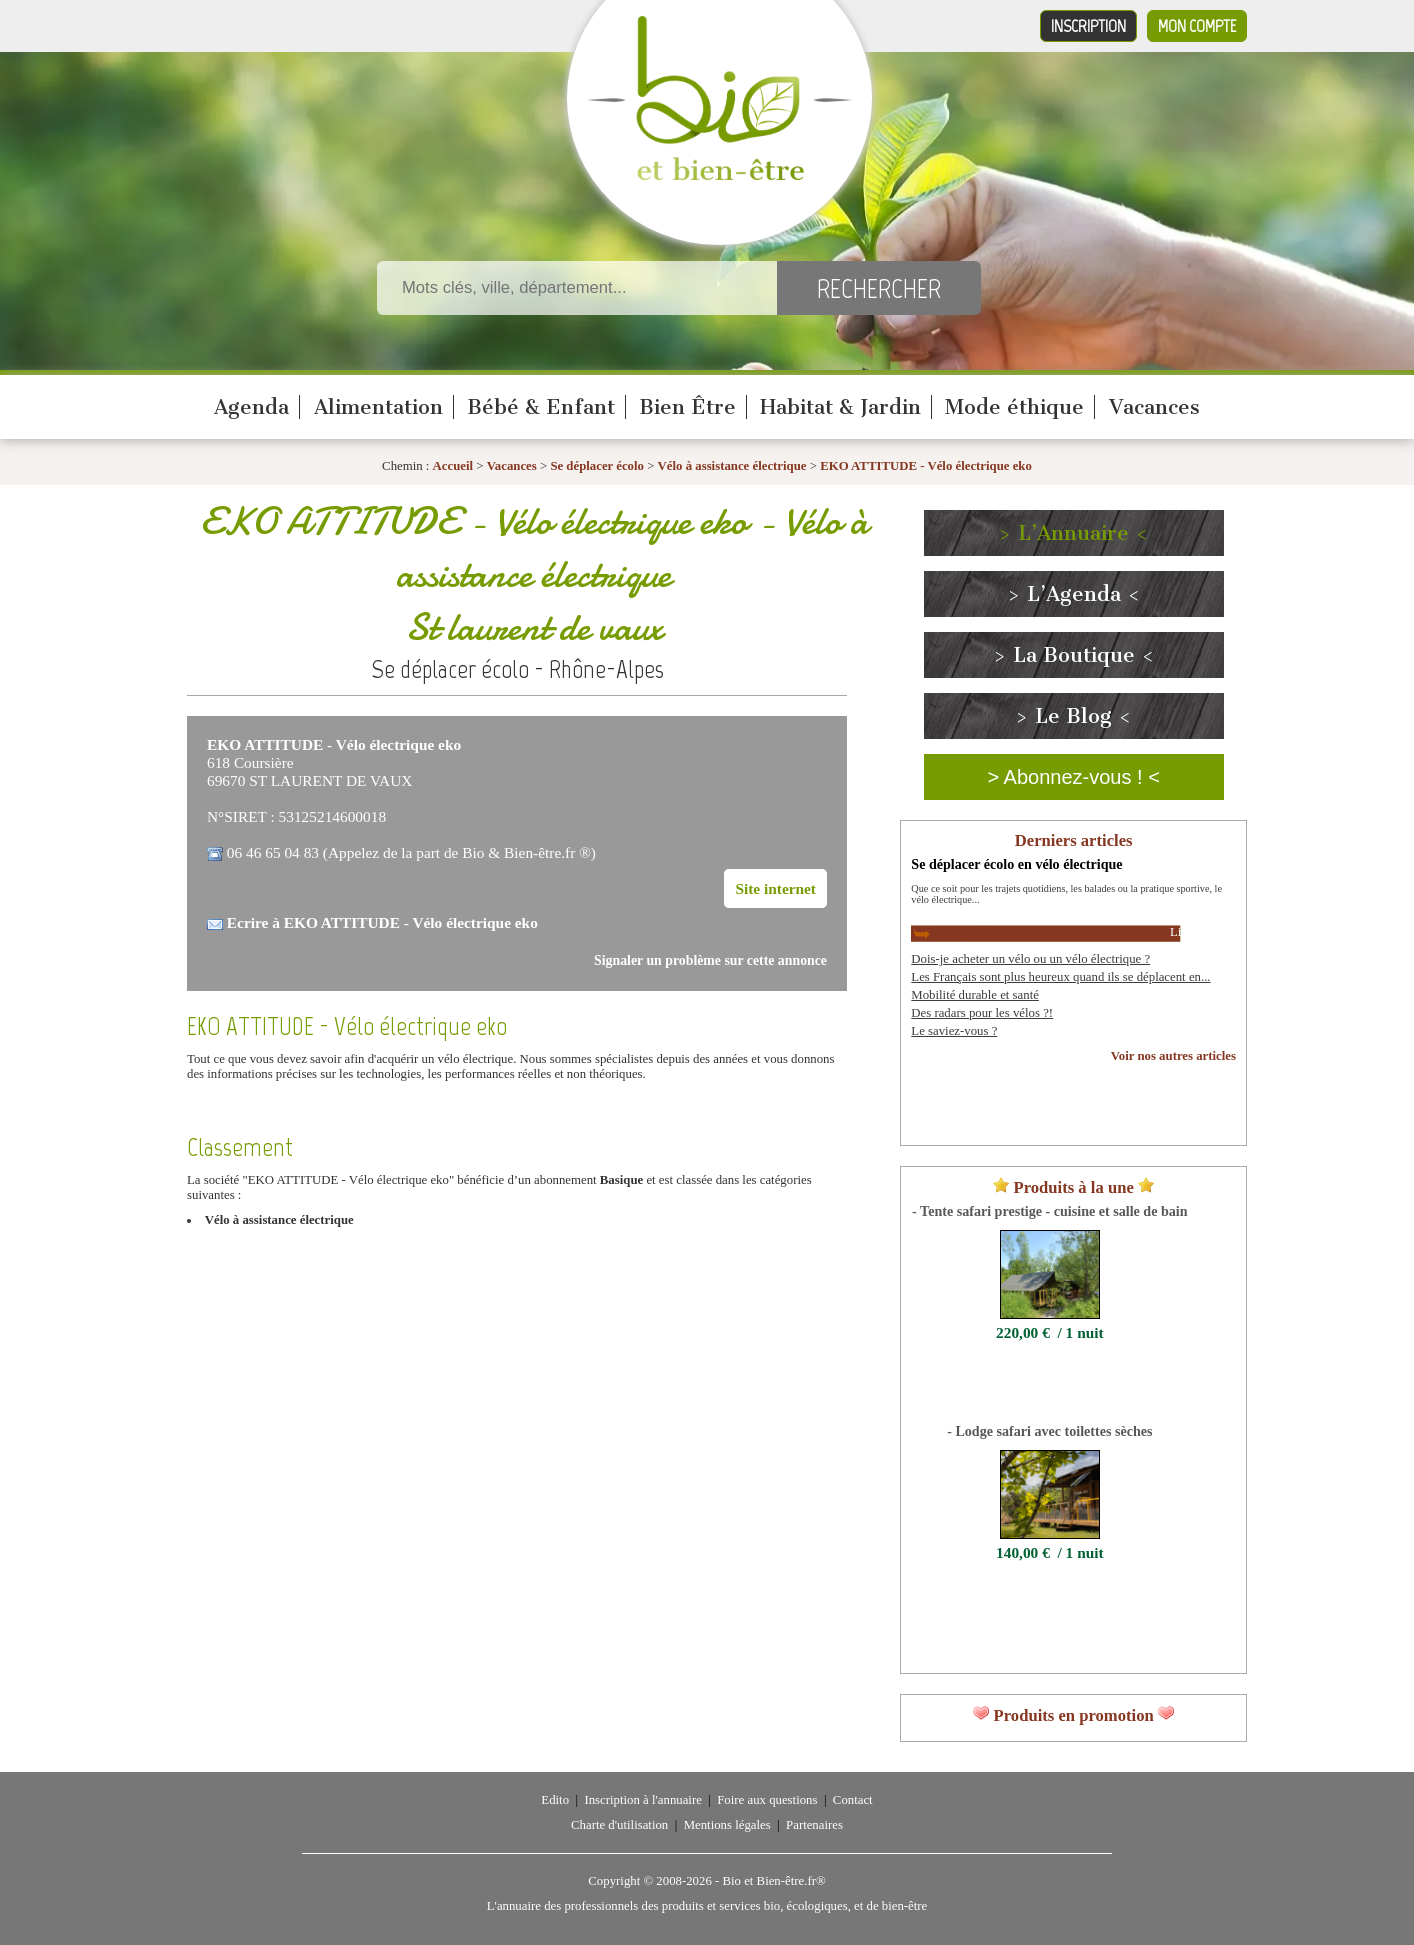 This screenshot has width=1414, height=1945. What do you see at coordinates (541, 407) in the screenshot?
I see `Bébé & Enfant` at bounding box center [541, 407].